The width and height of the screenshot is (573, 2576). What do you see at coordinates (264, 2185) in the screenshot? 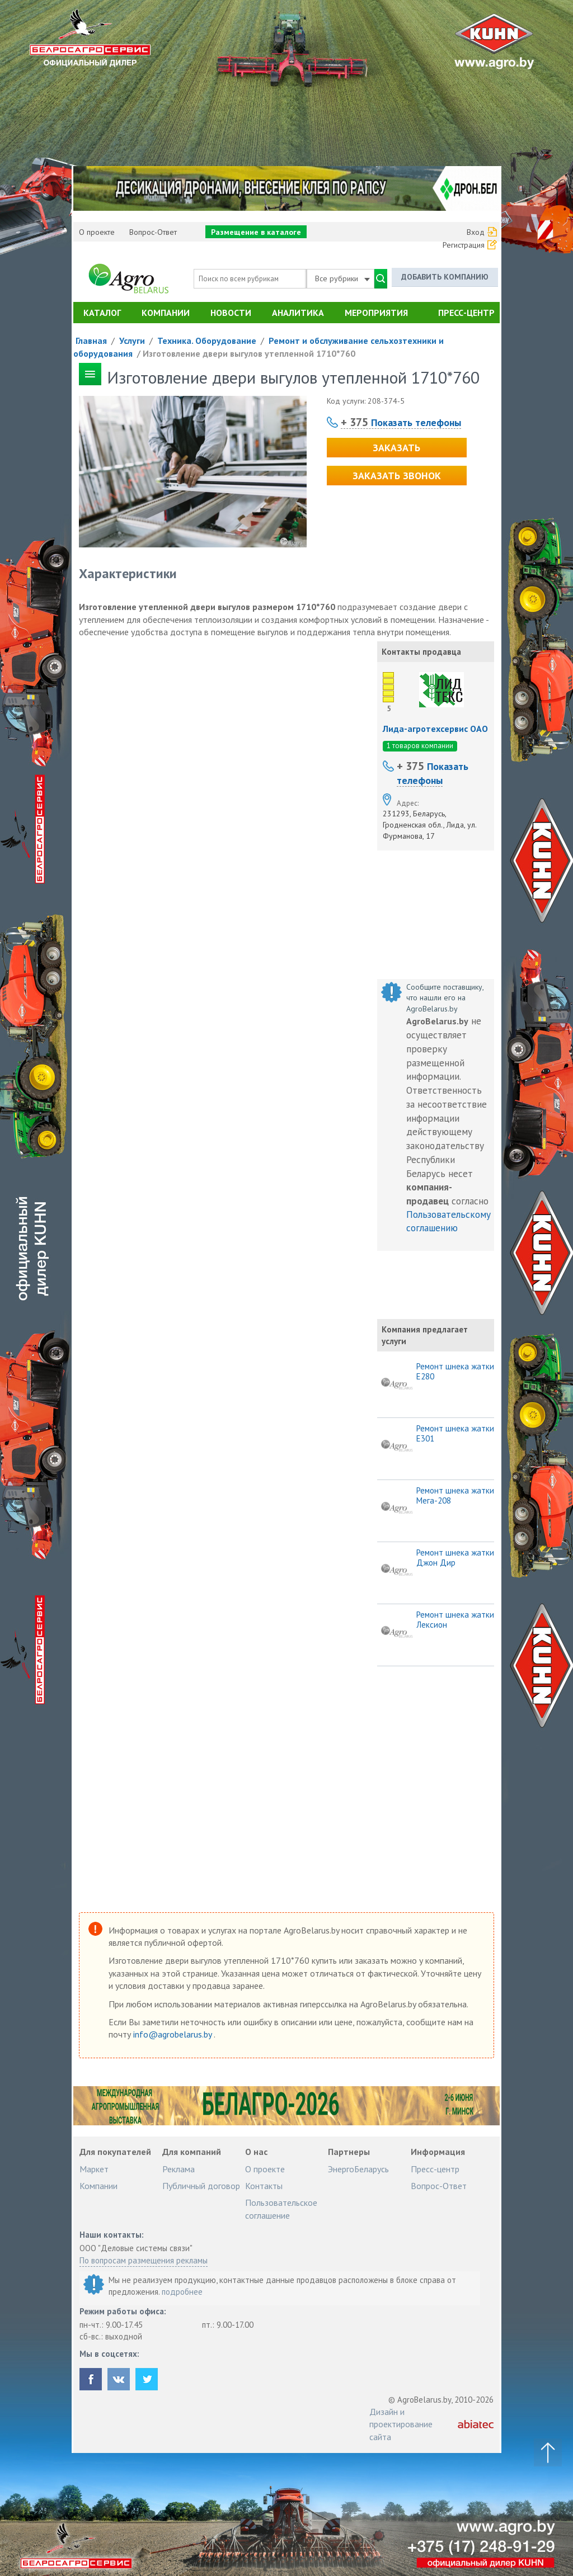
I see `Контакты` at bounding box center [264, 2185].